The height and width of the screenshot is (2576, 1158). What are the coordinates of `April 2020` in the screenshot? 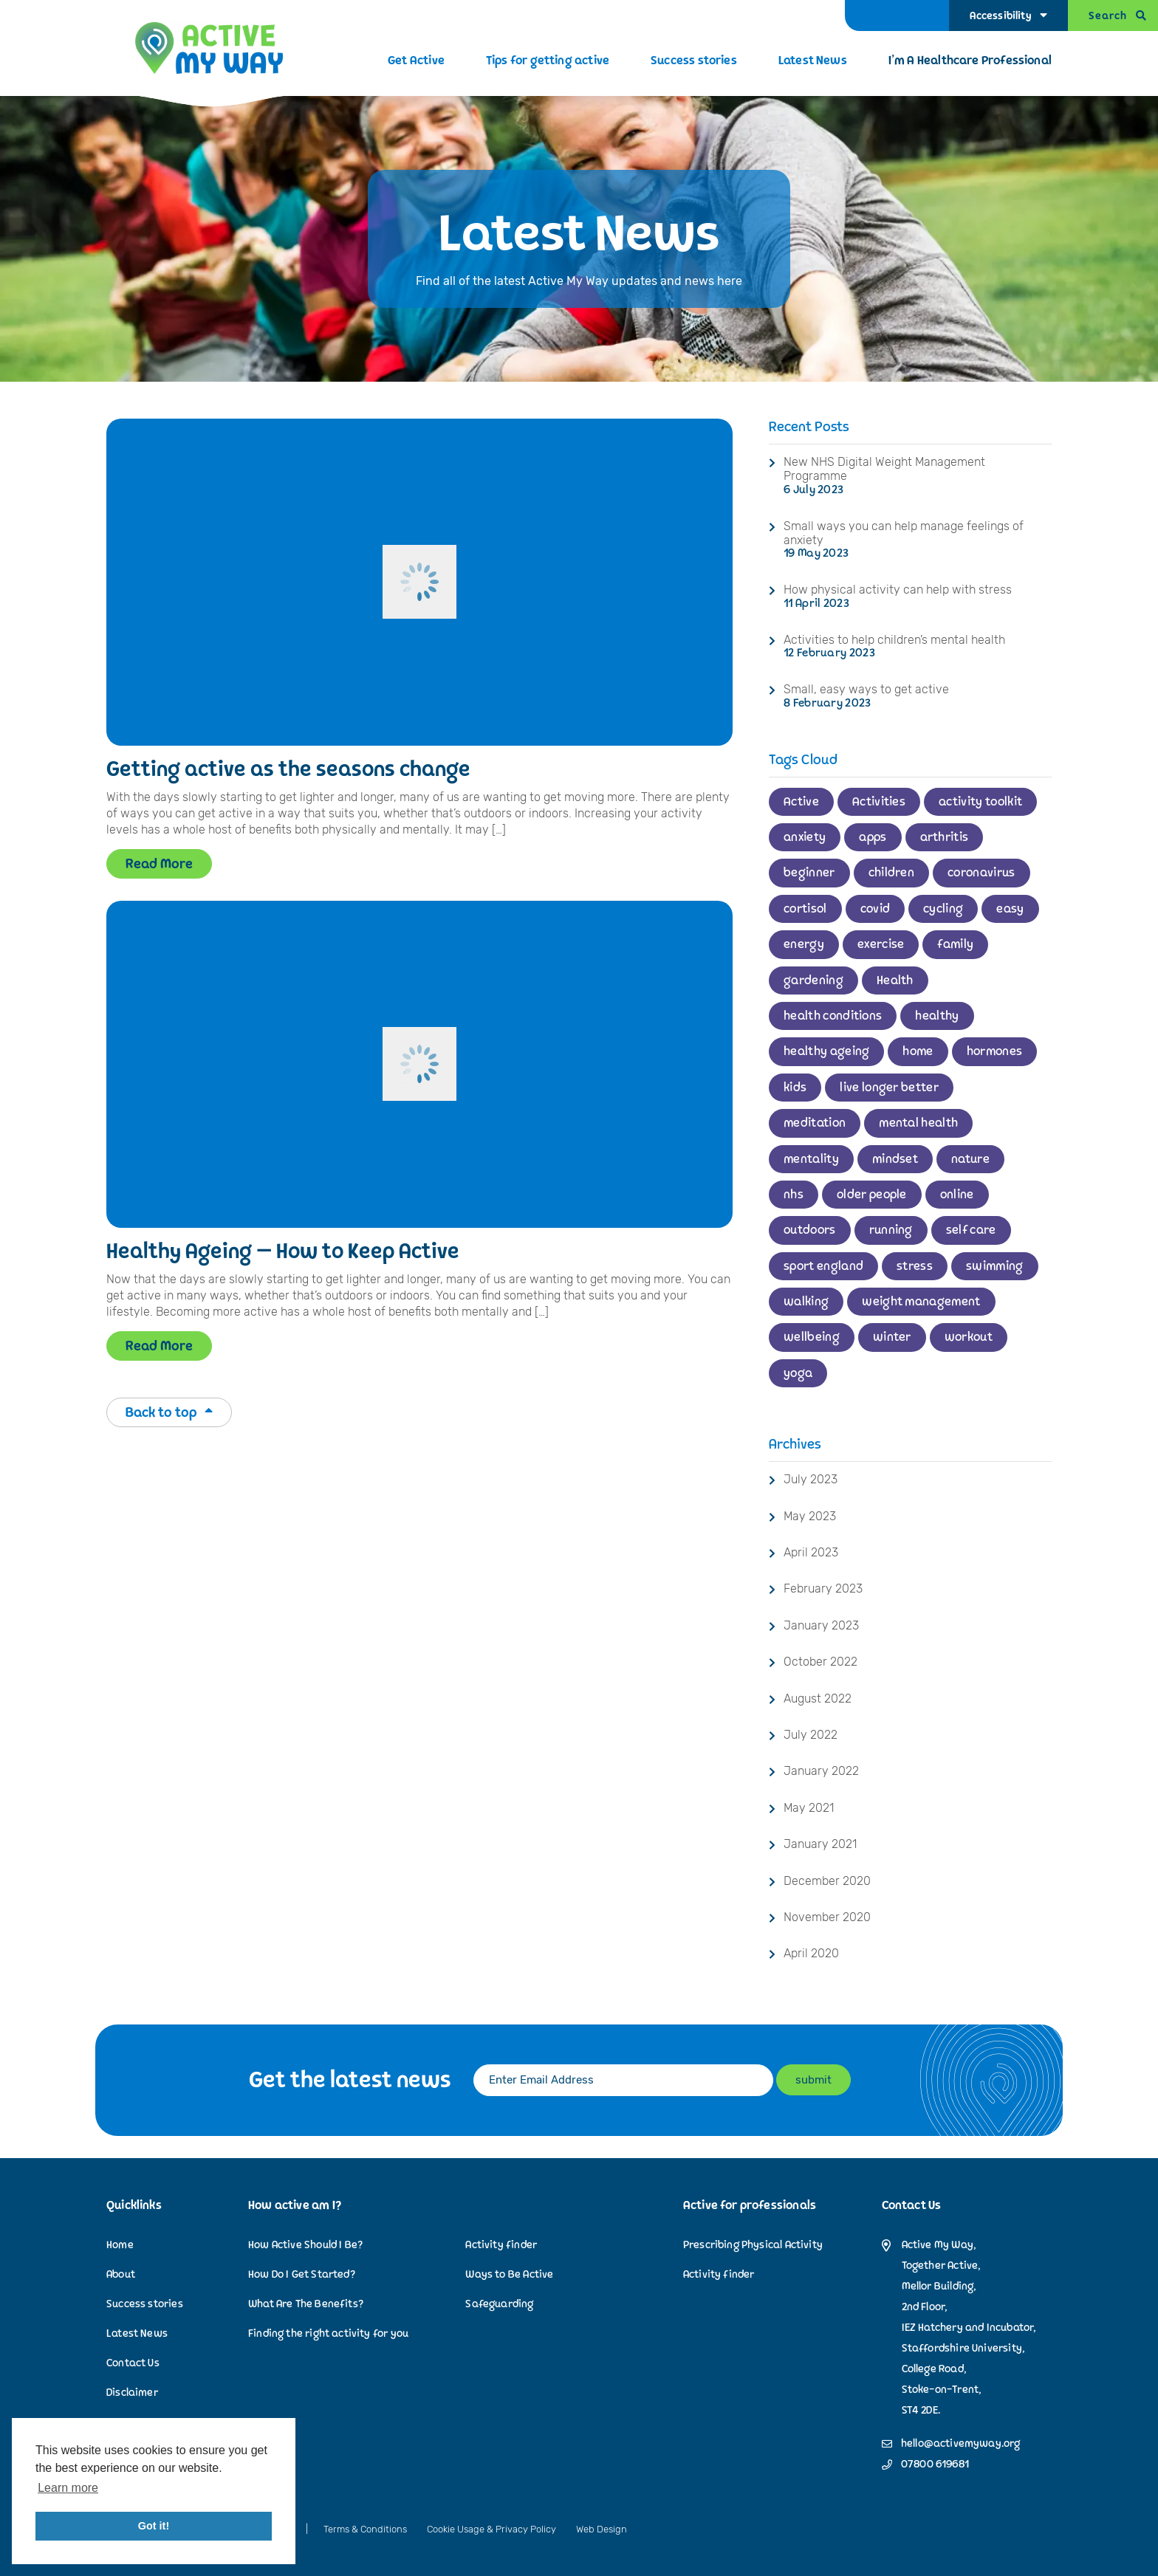 It's located at (811, 1953).